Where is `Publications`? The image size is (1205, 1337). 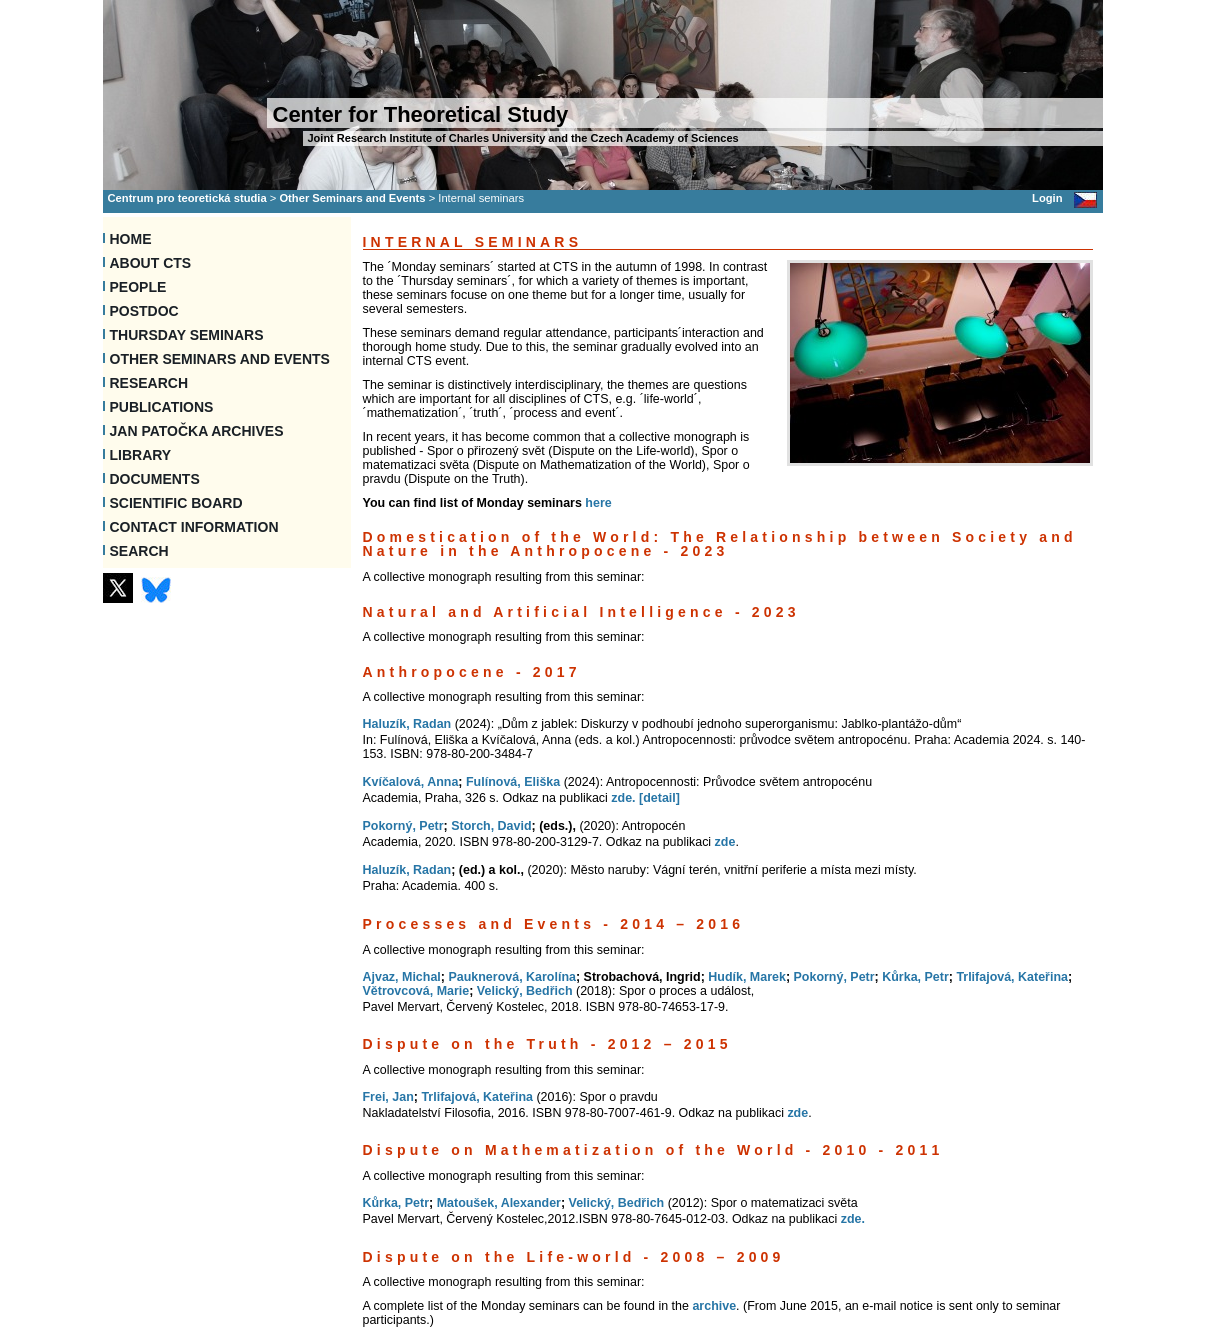
Publications is located at coordinates (162, 407).